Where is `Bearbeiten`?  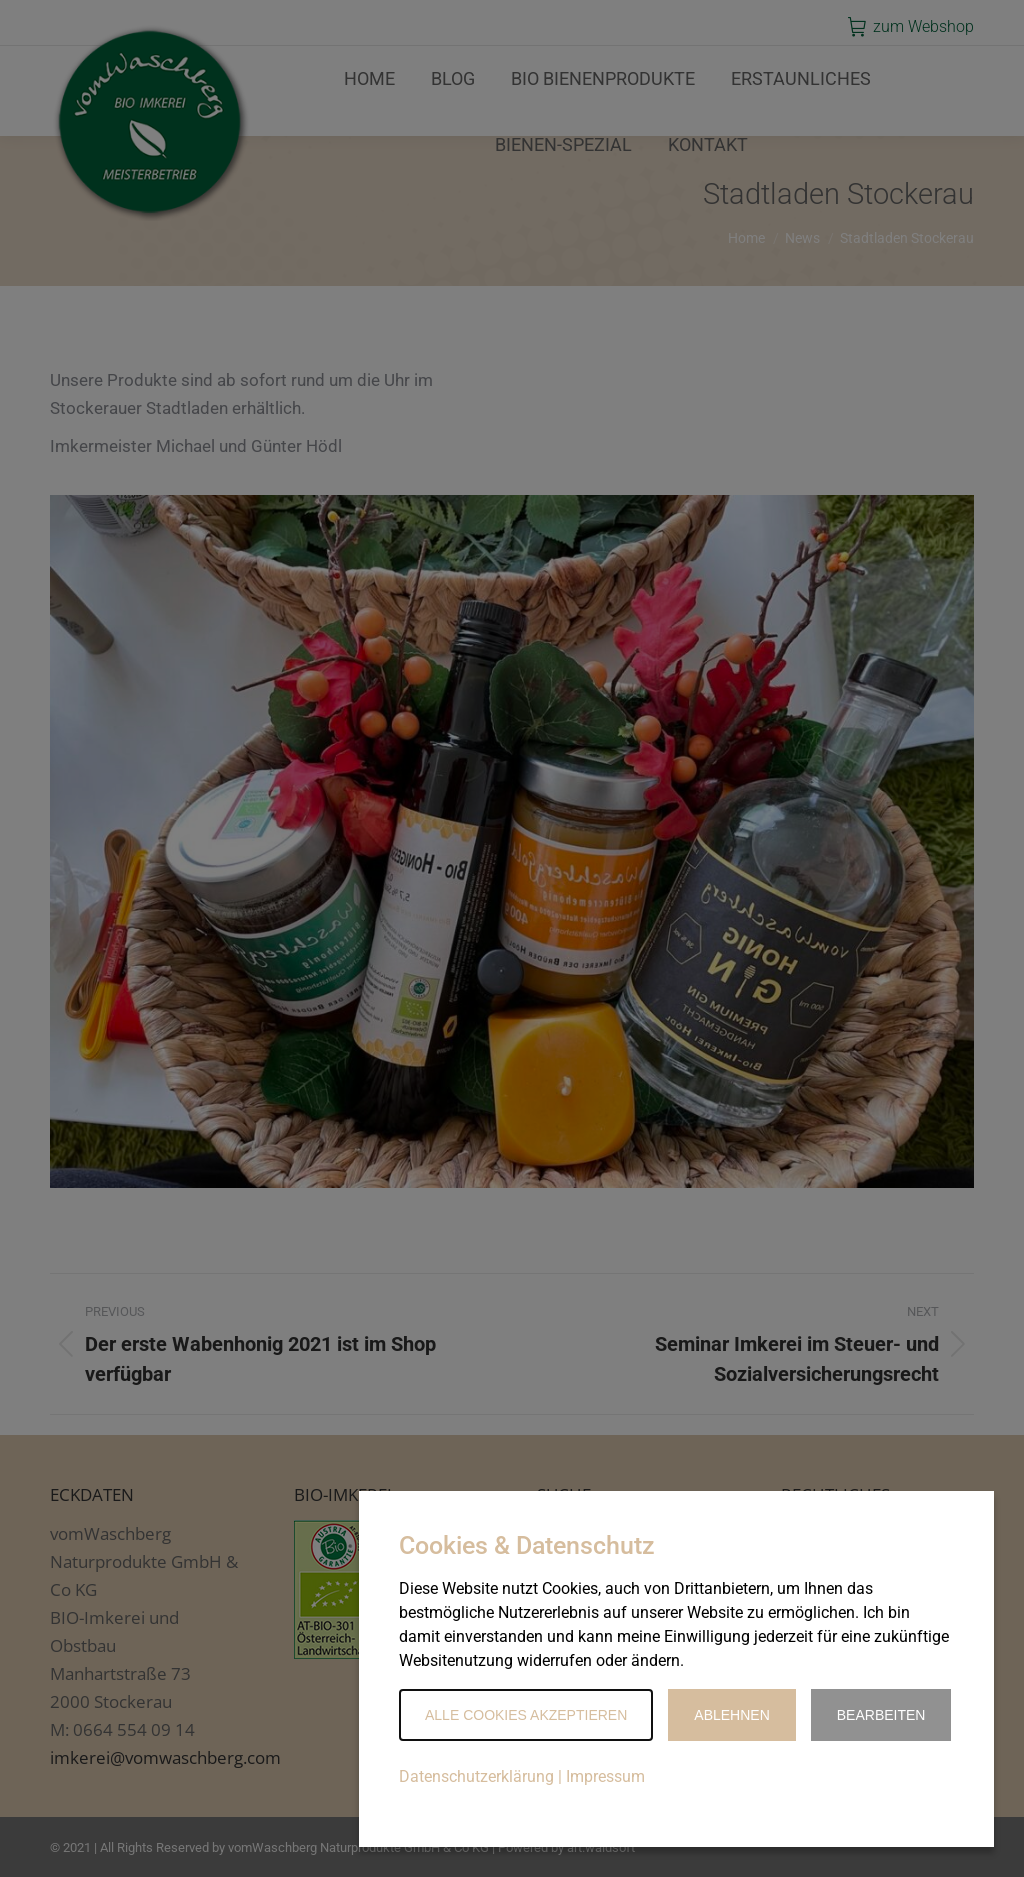
Bearbeiten is located at coordinates (881, 1715).